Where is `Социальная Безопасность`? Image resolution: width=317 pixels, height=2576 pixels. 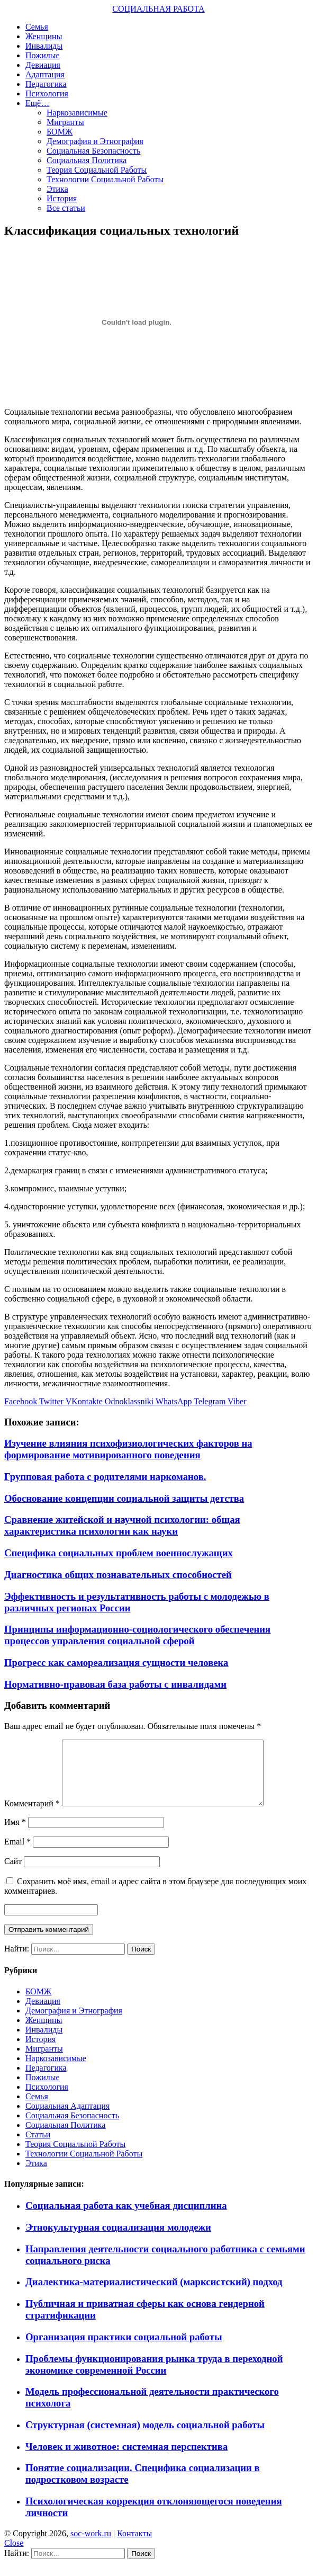
Социальная Безопасность is located at coordinates (93, 150).